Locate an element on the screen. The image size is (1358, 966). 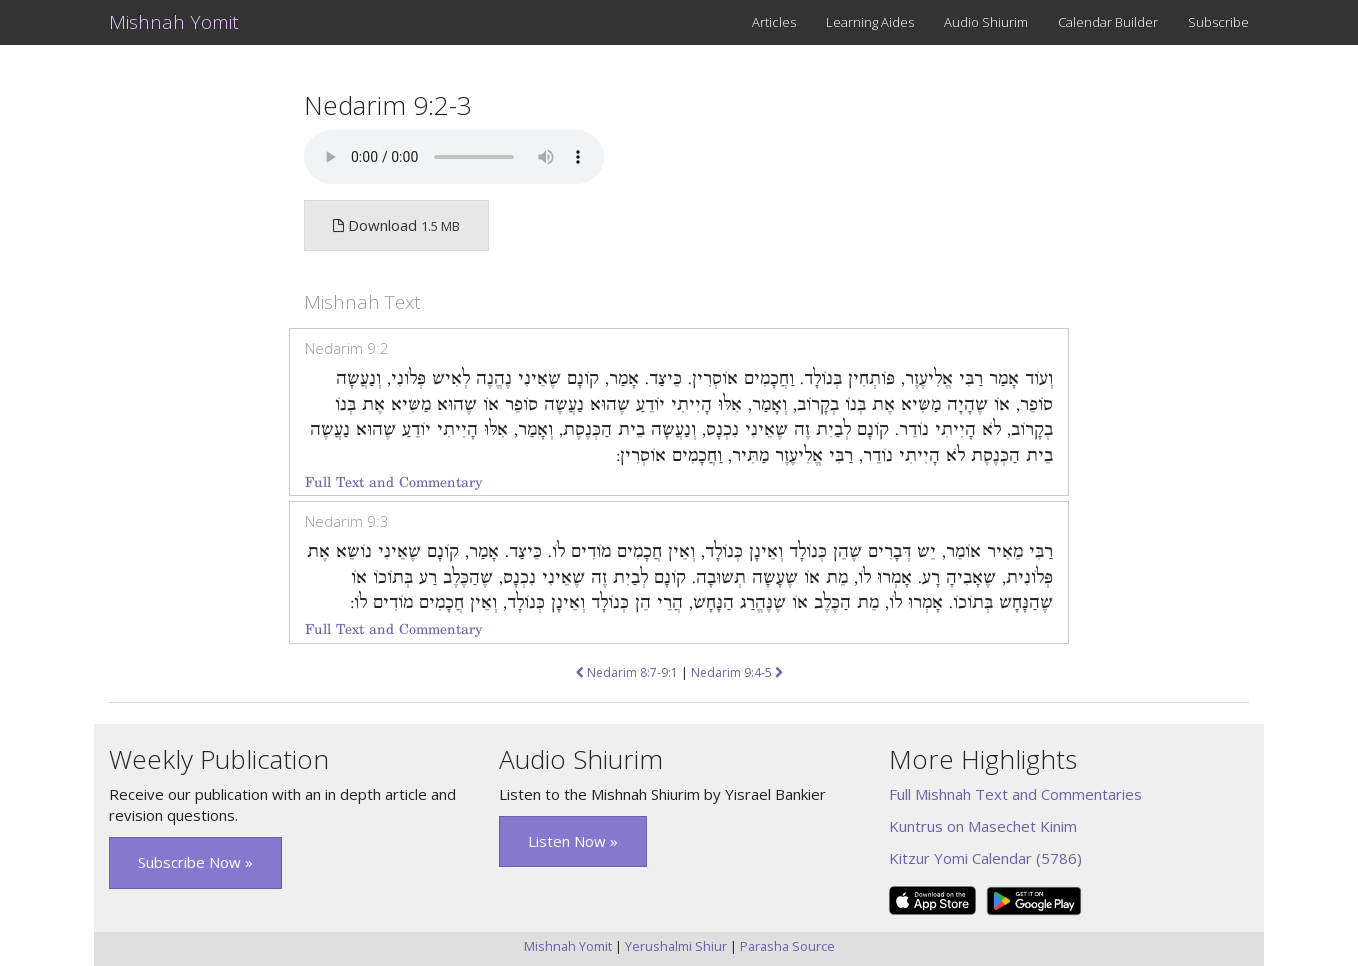
Kitzur Yomi Calendar (5786) is located at coordinates (985, 858).